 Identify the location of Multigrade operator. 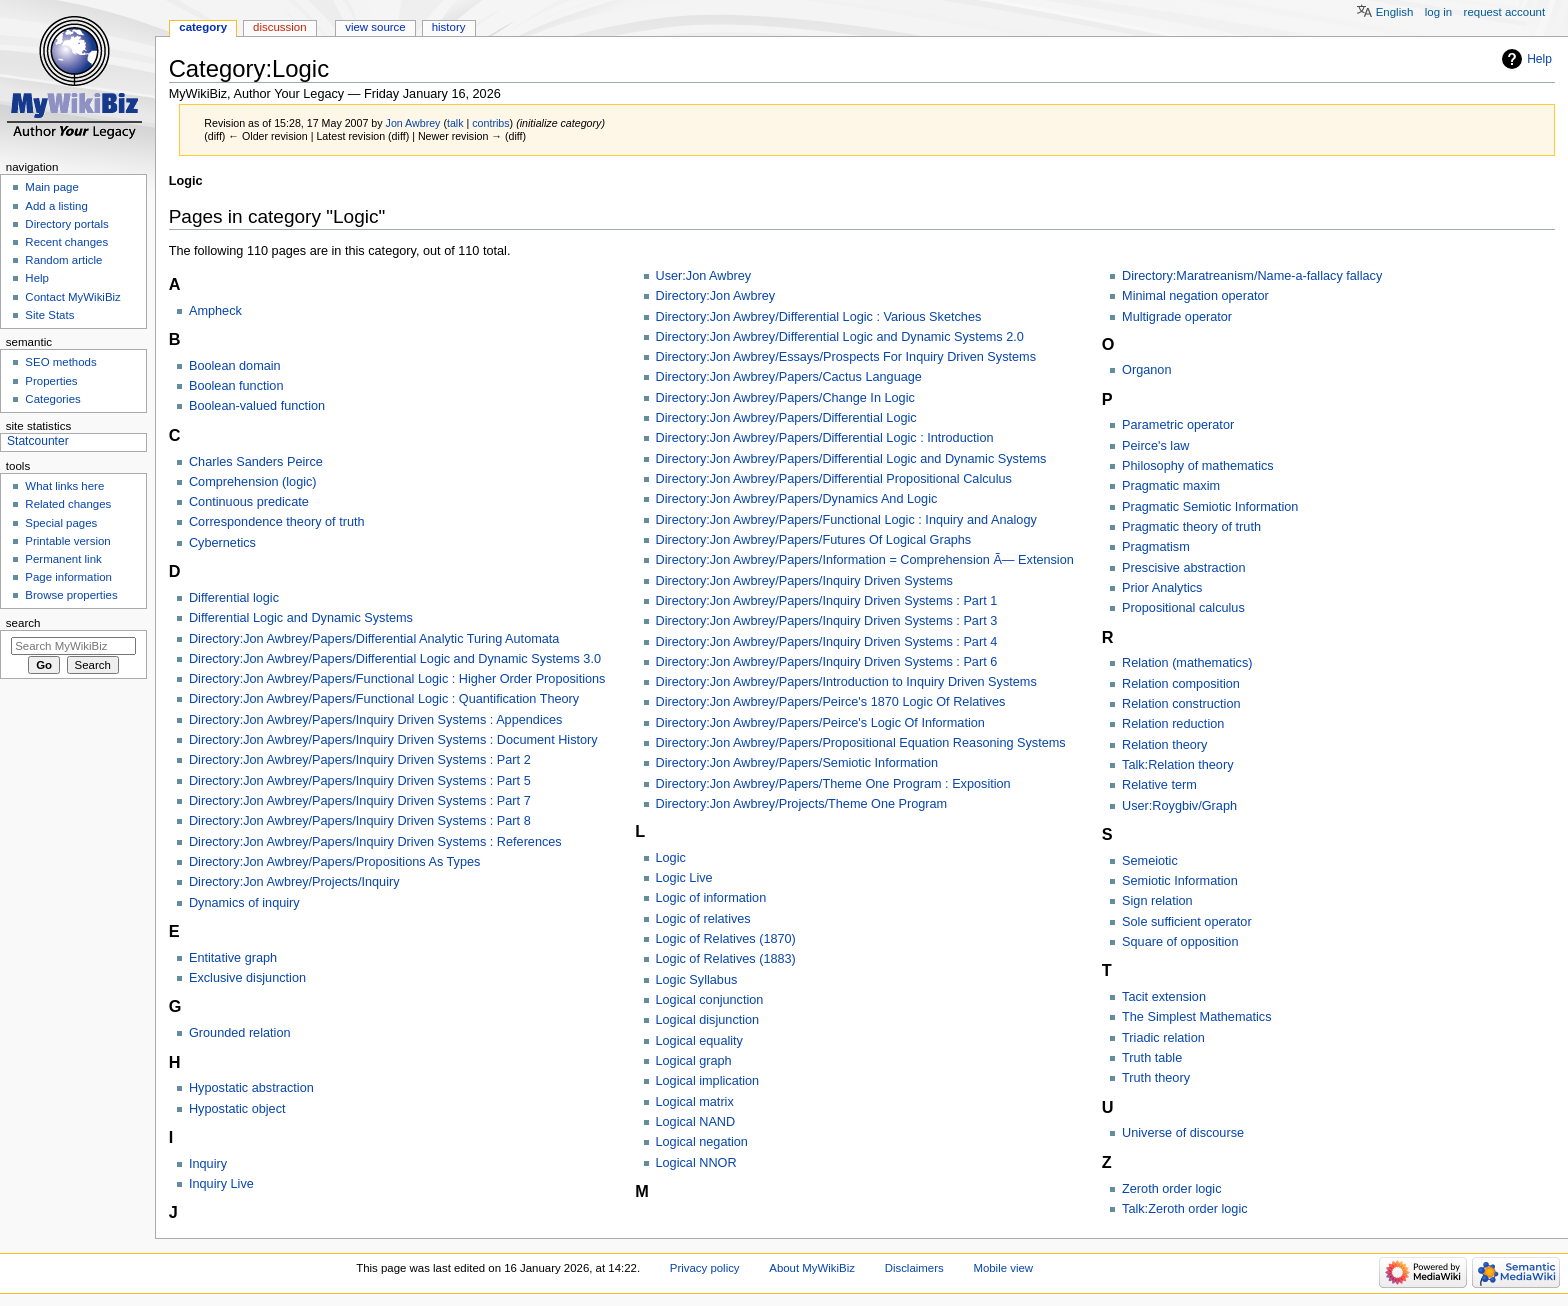
(1177, 317).